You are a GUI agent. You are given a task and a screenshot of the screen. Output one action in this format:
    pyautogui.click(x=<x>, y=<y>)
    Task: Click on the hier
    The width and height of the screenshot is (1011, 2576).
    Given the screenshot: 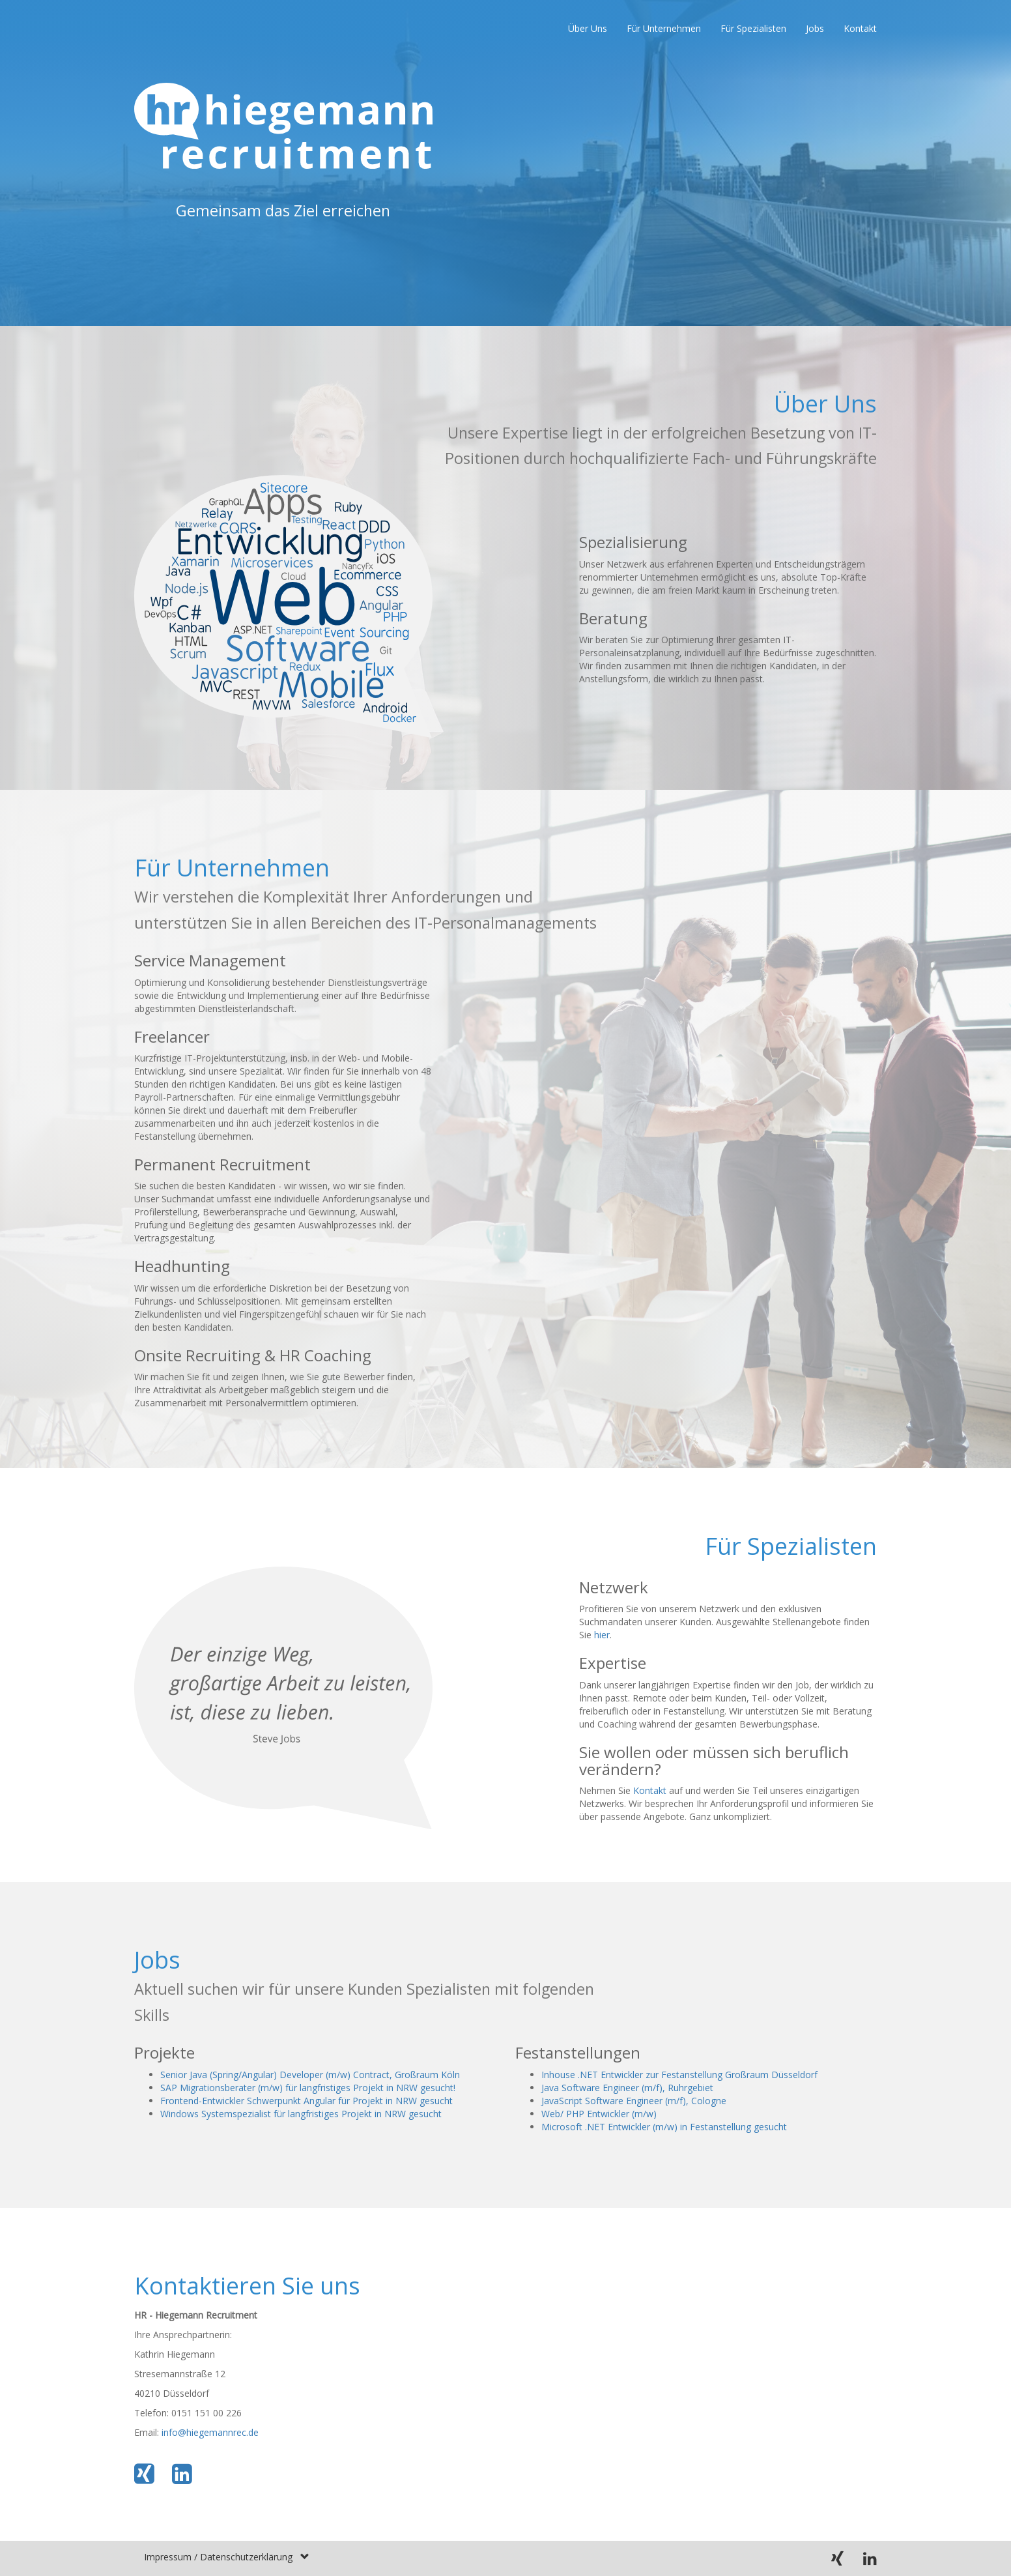 What is the action you would take?
    pyautogui.click(x=602, y=1634)
    